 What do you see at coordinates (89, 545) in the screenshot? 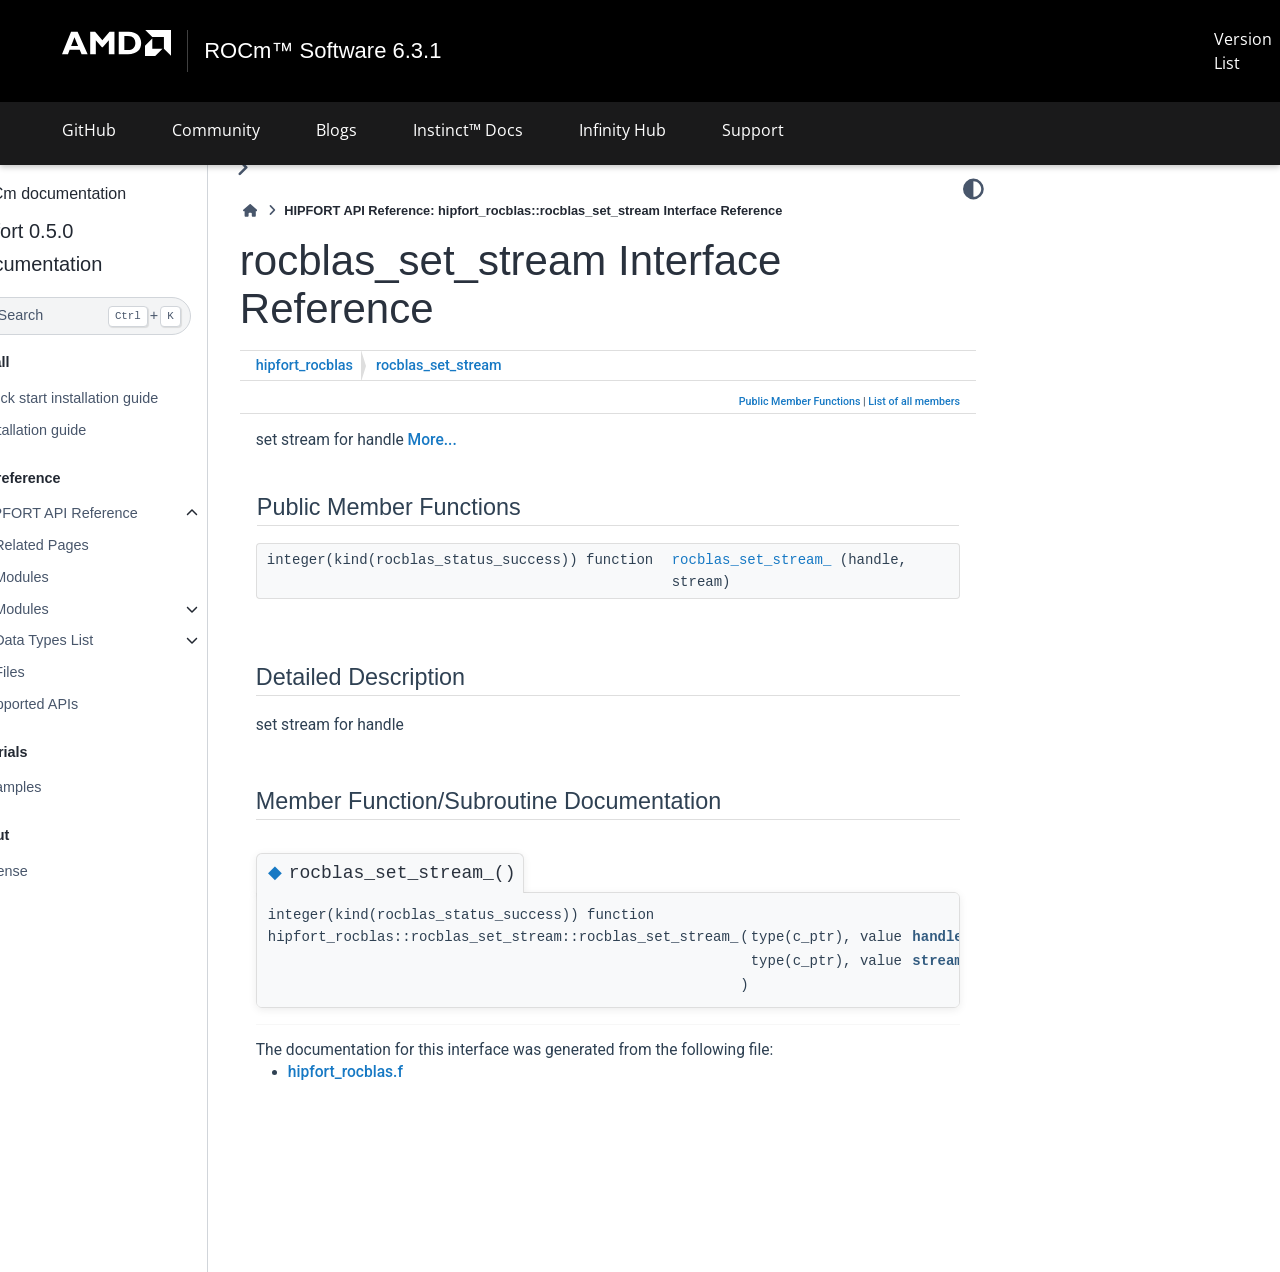
I see `Related Pages` at bounding box center [89, 545].